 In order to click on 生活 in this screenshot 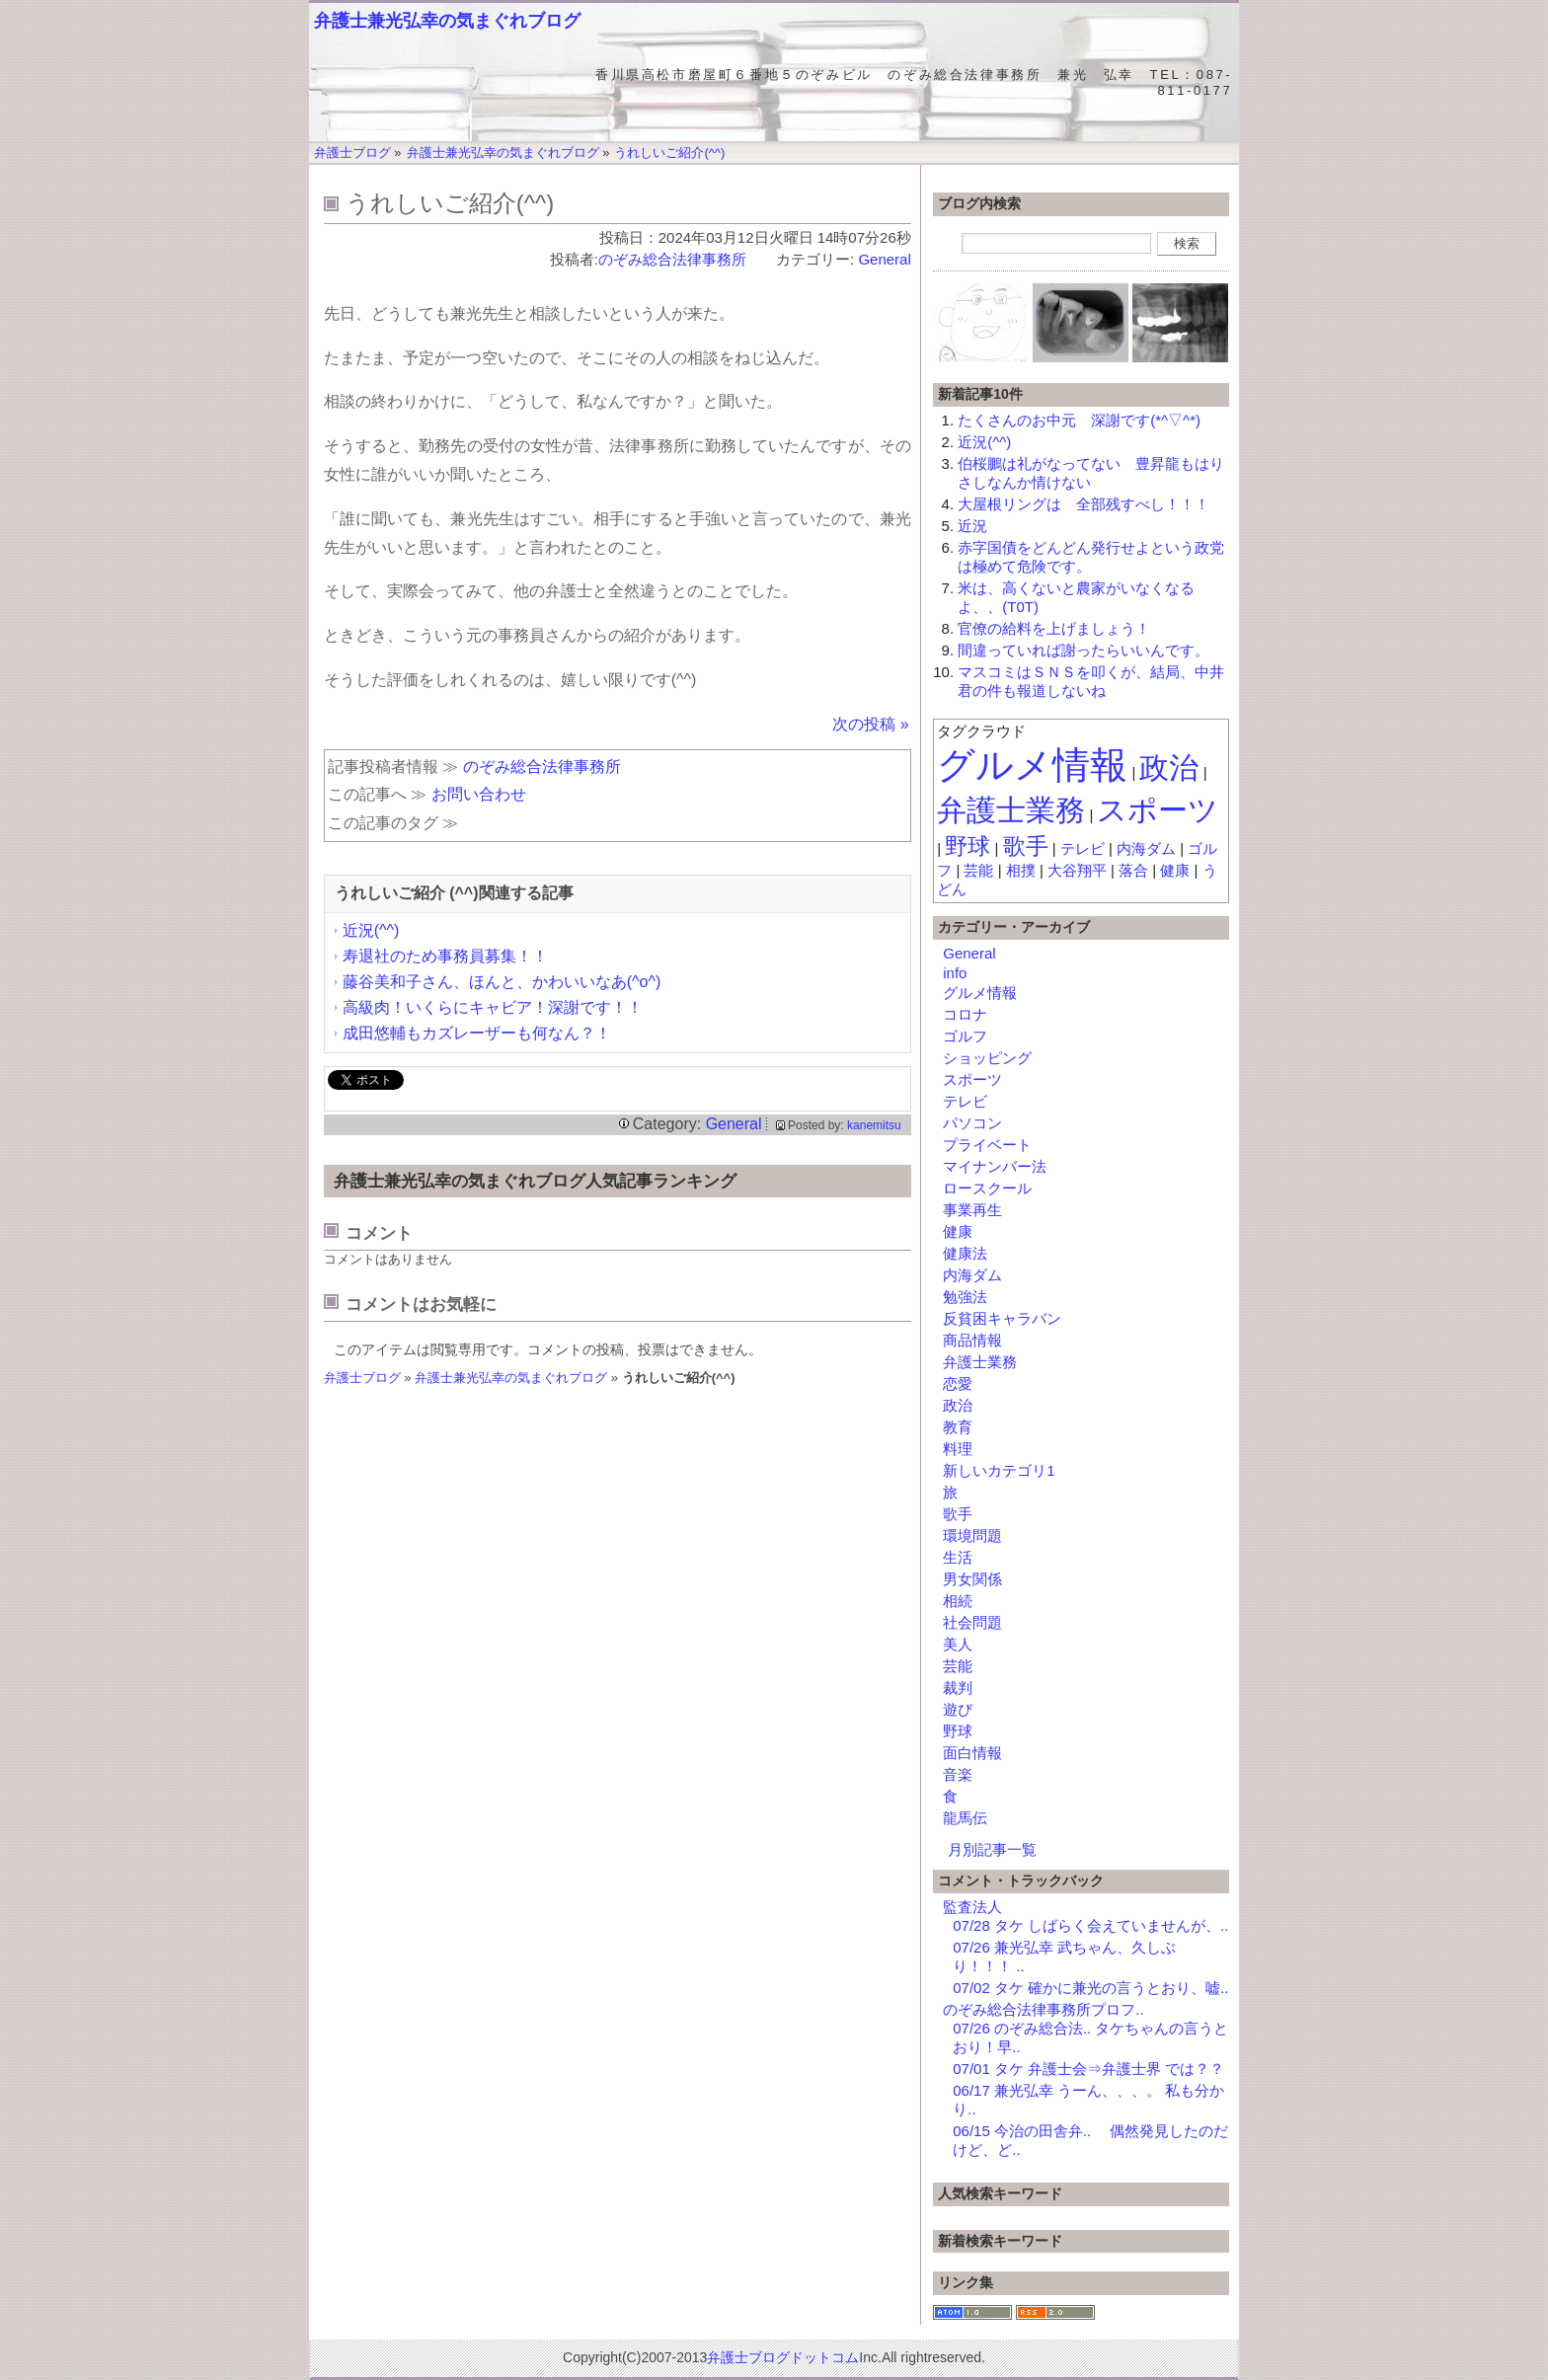, I will do `click(957, 1557)`.